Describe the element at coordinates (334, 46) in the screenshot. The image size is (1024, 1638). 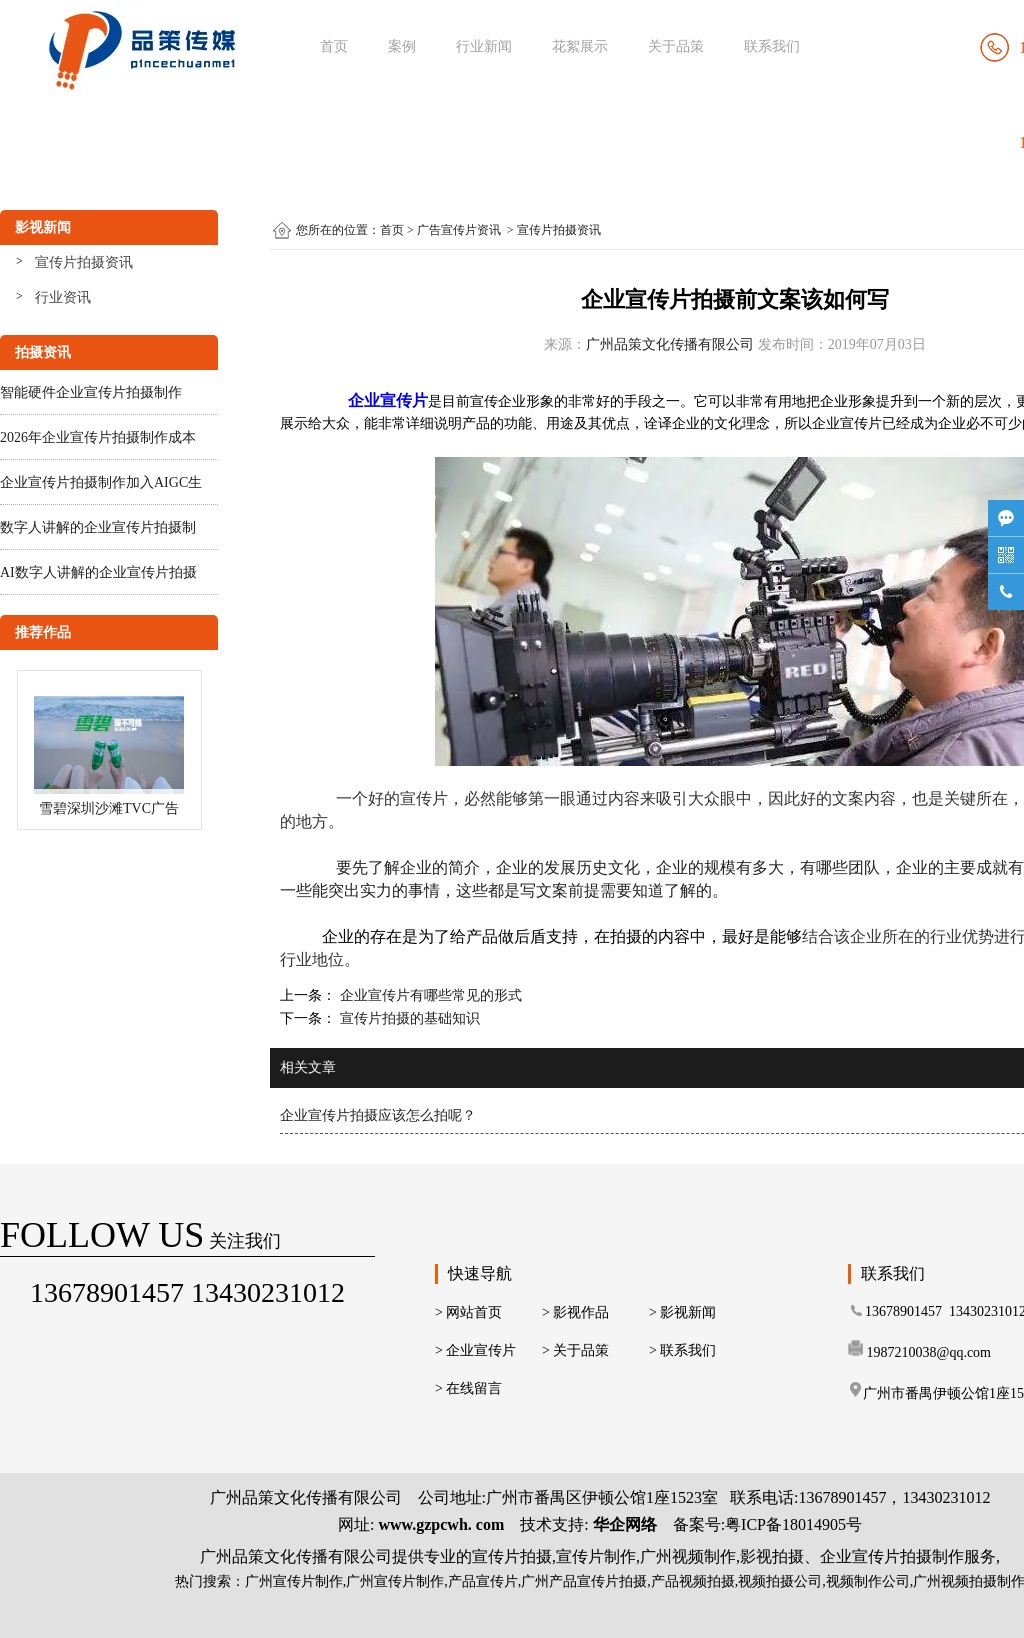
I see `首页` at that location.